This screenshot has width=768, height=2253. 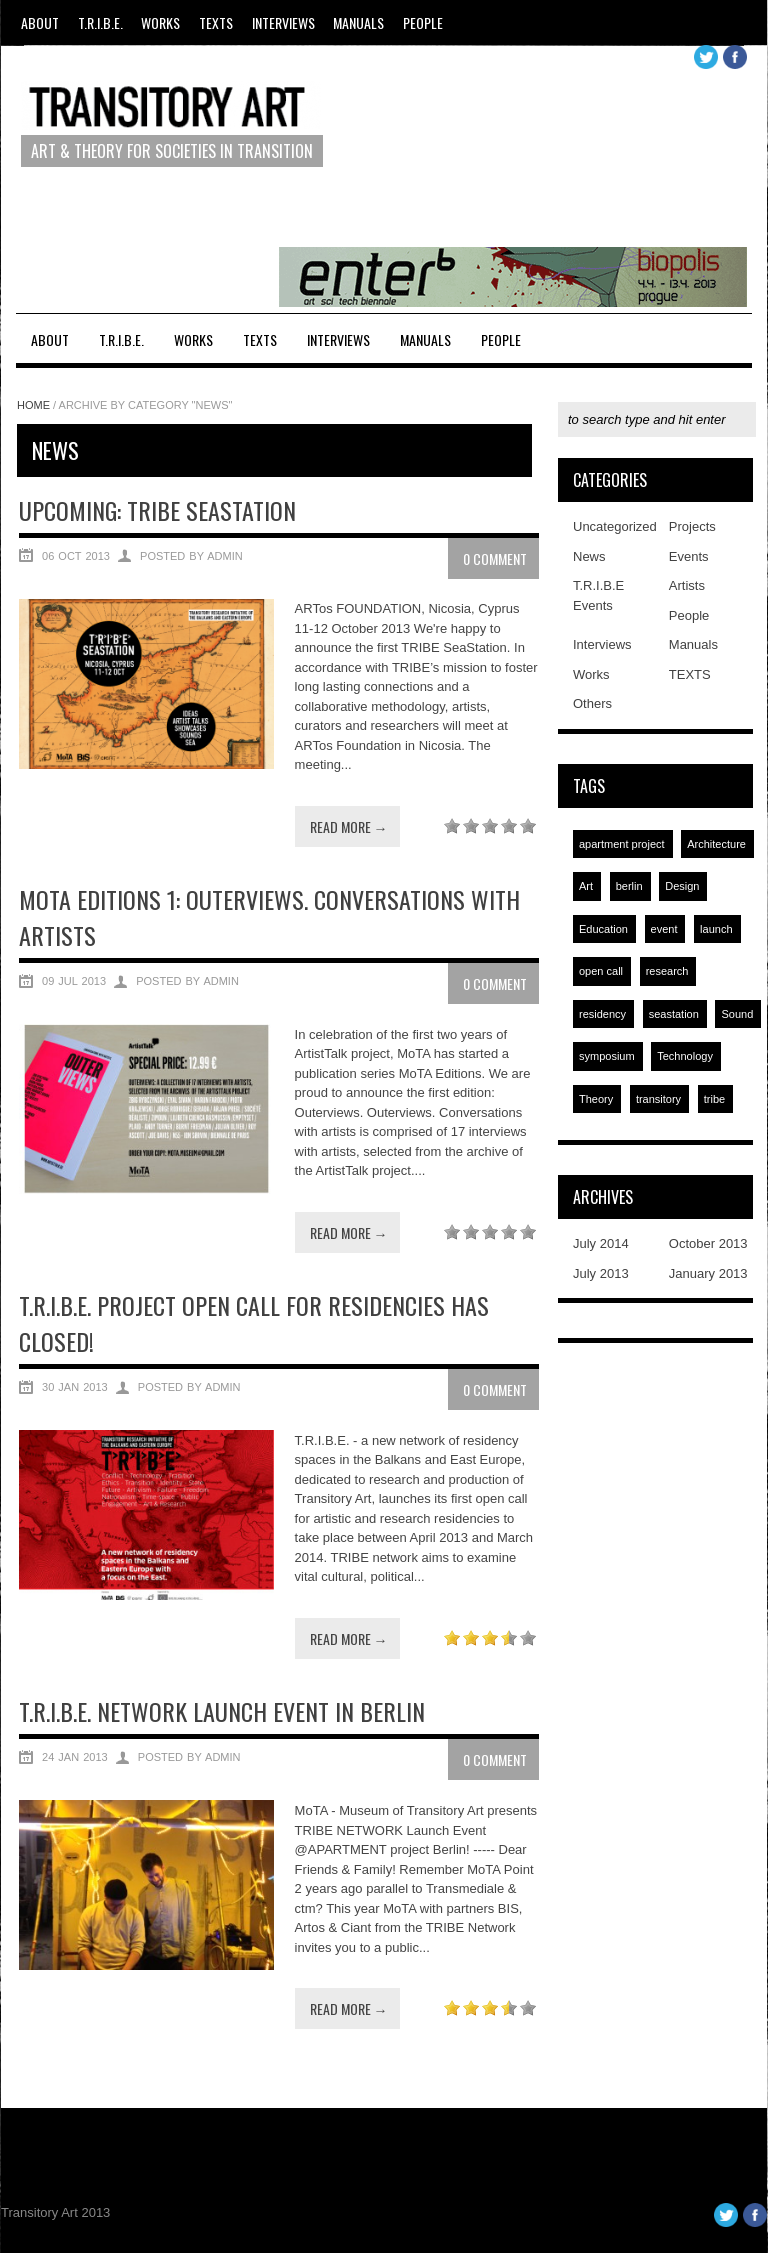 What do you see at coordinates (622, 844) in the screenshot?
I see `apartment project` at bounding box center [622, 844].